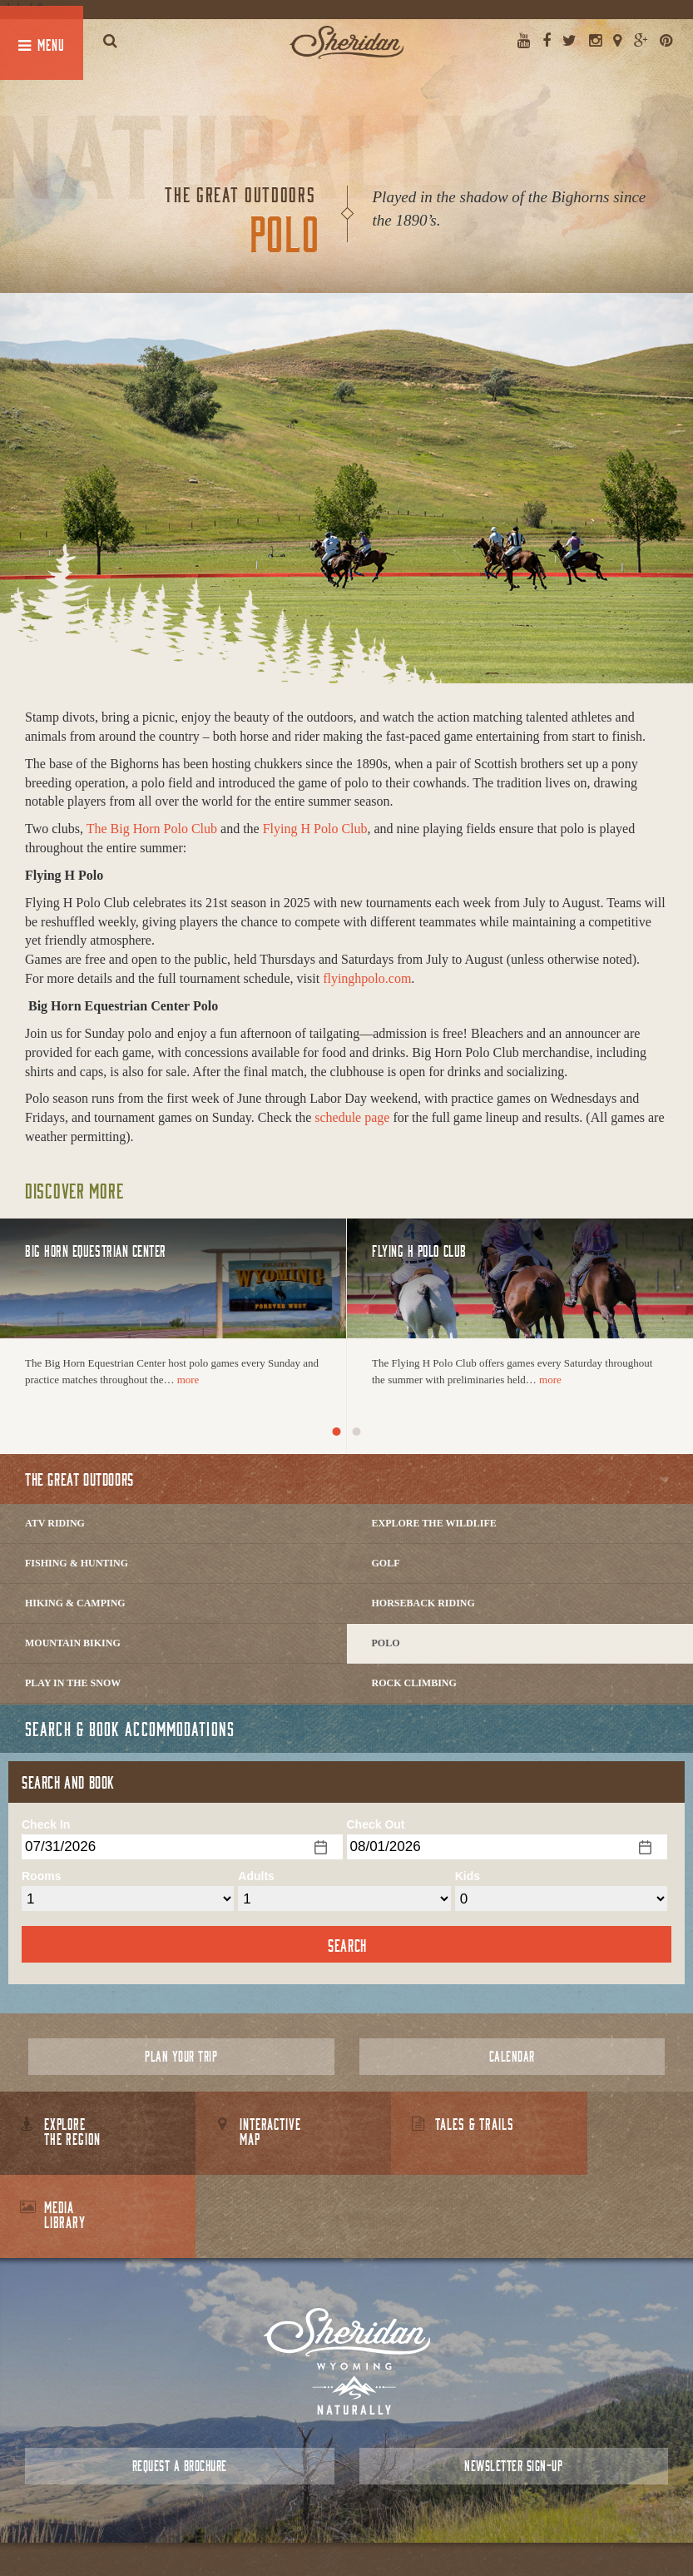 This screenshot has width=693, height=2576. What do you see at coordinates (434, 1523) in the screenshot?
I see `Explore The Wildlife` at bounding box center [434, 1523].